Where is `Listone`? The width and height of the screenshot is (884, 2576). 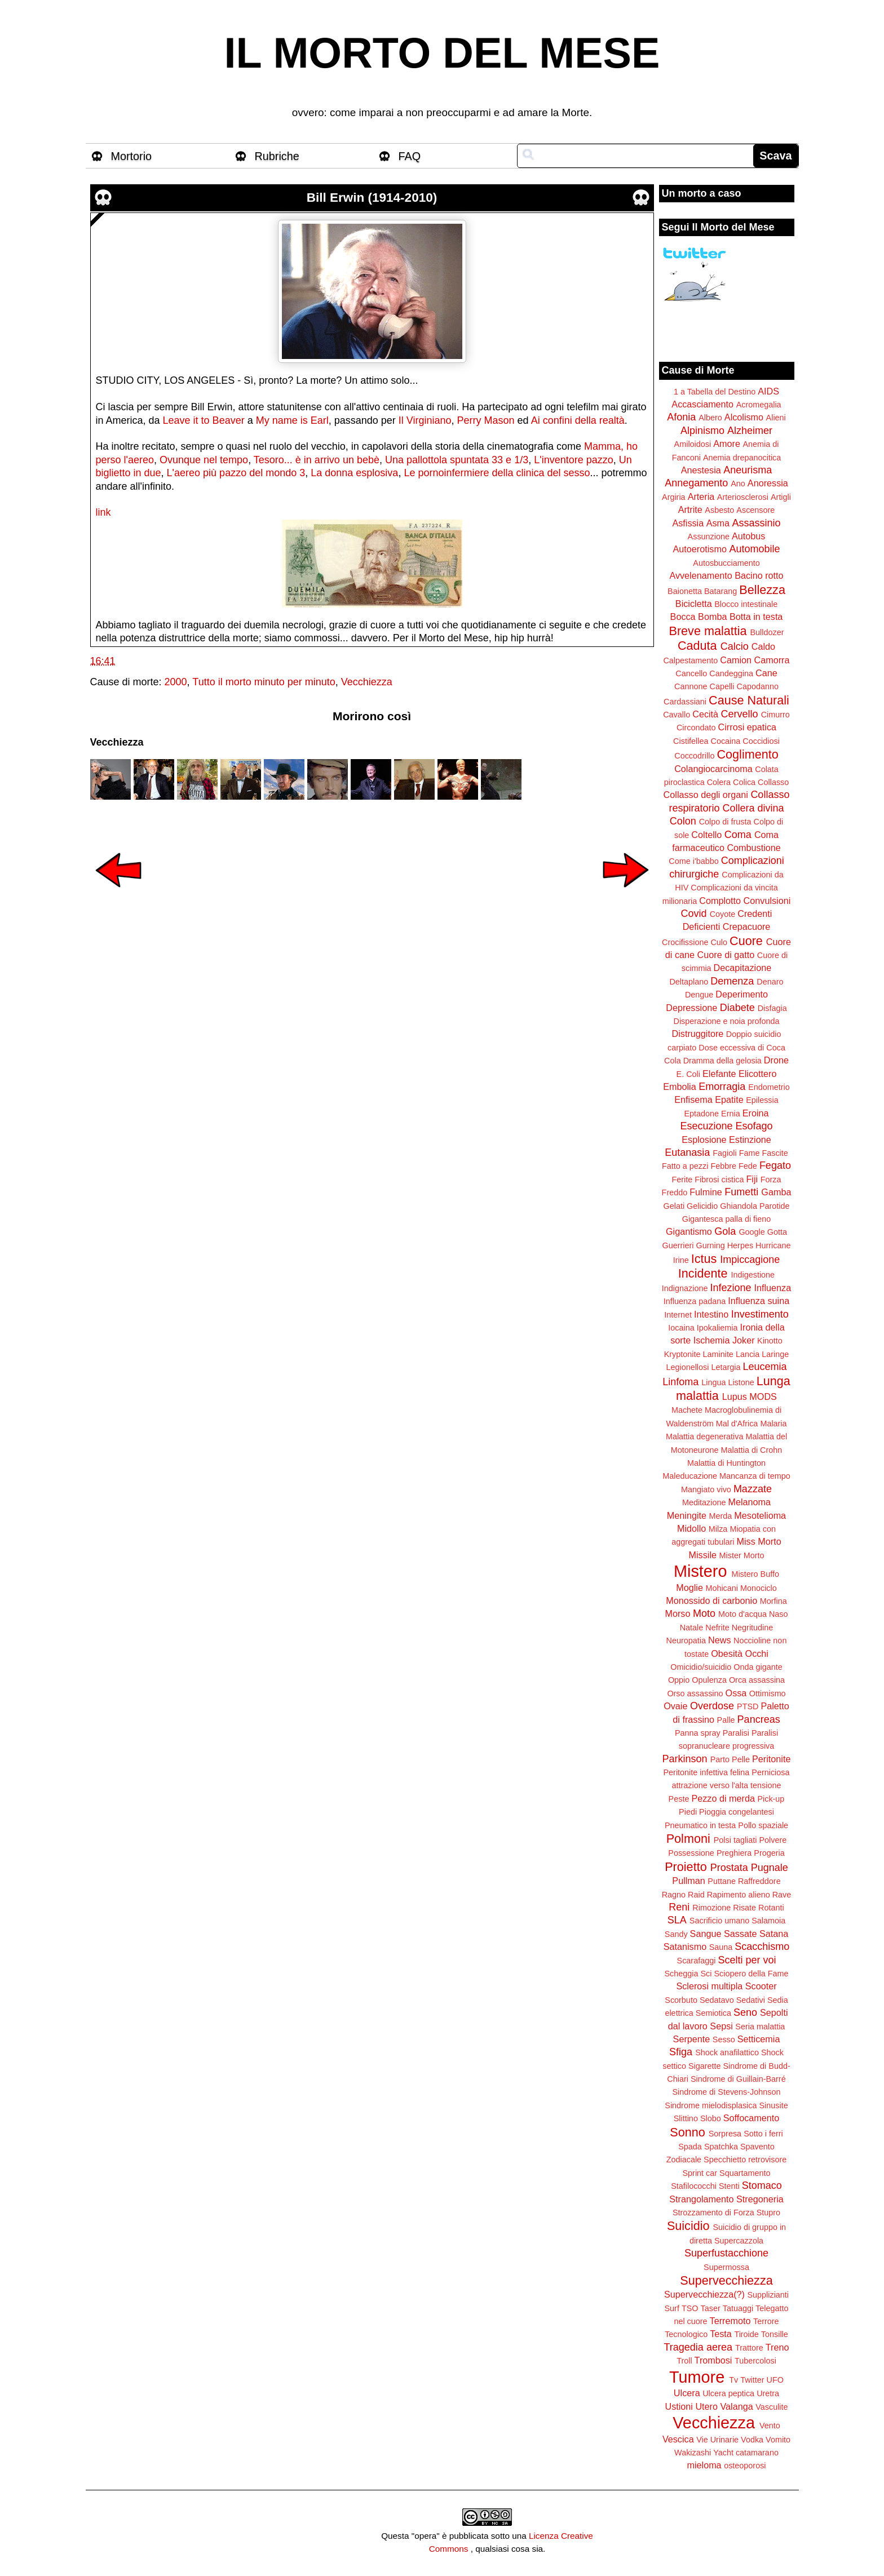 Listone is located at coordinates (741, 1382).